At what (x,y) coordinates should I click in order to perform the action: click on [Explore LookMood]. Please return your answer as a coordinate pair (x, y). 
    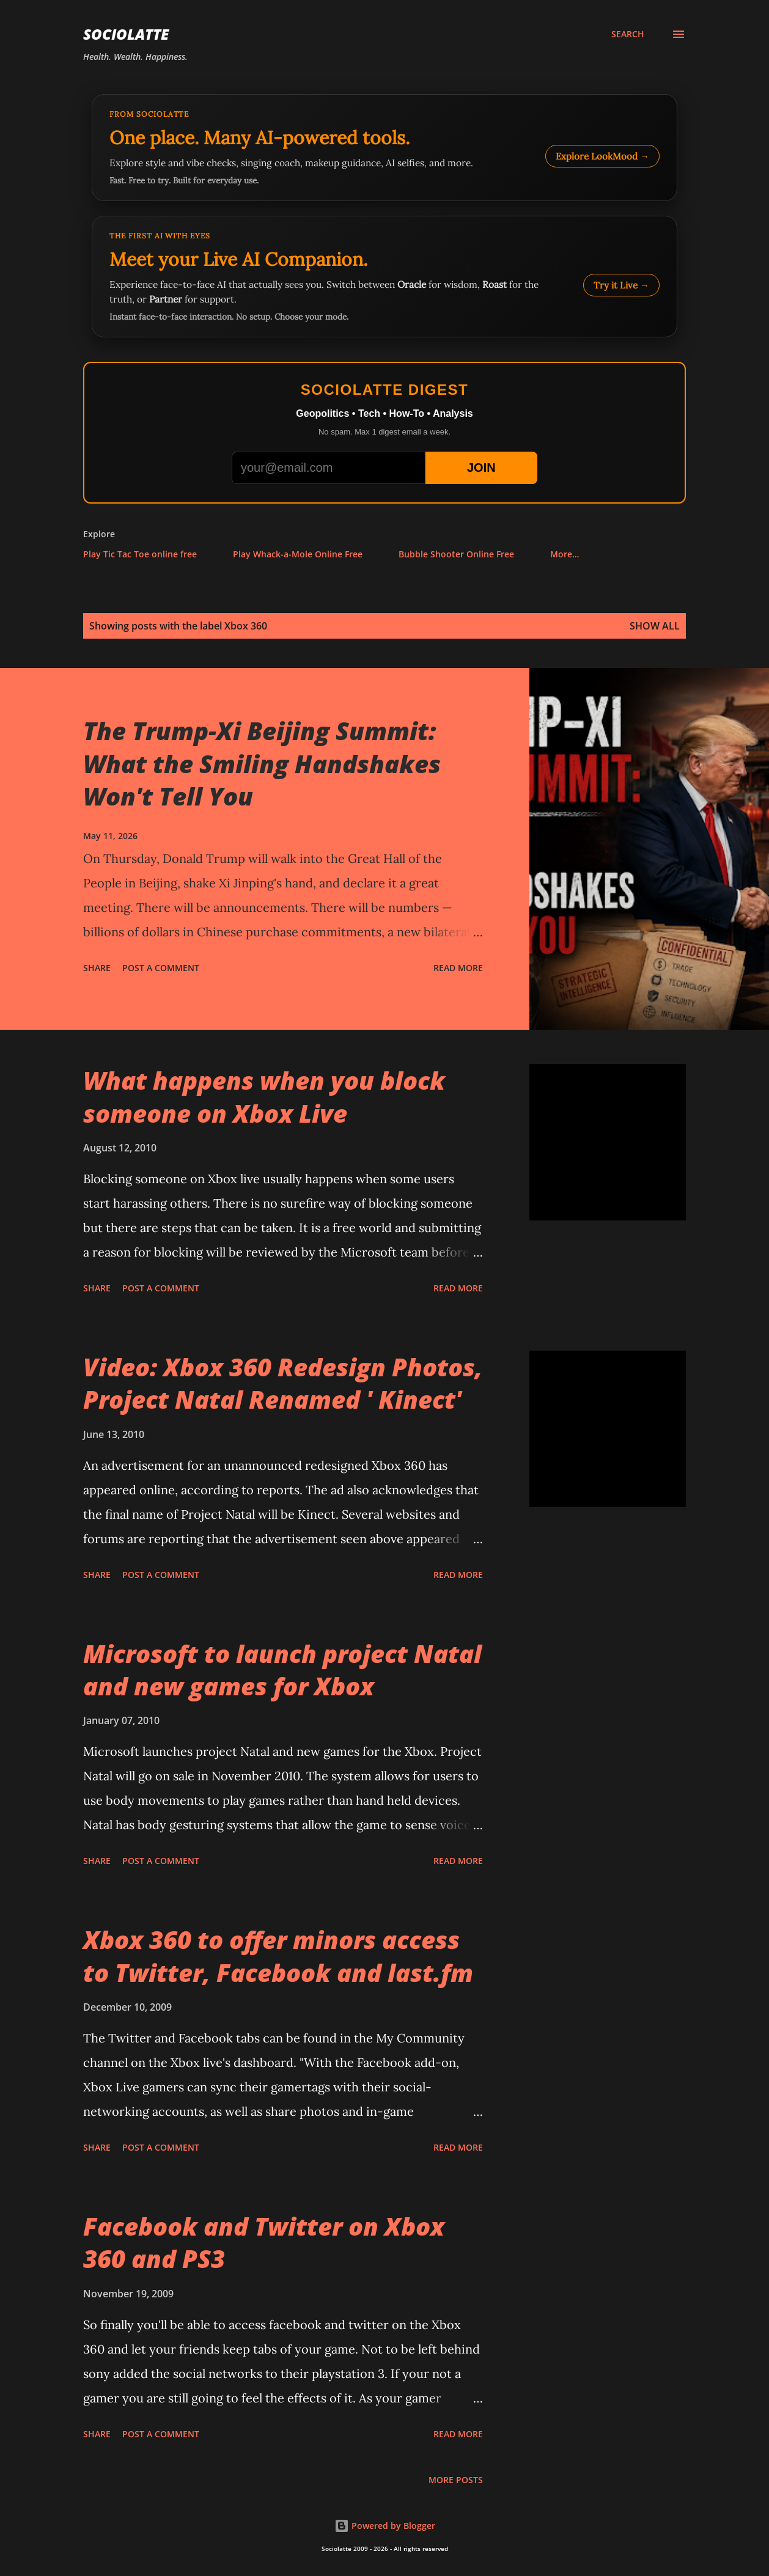
    Looking at the image, I should click on (384, 147).